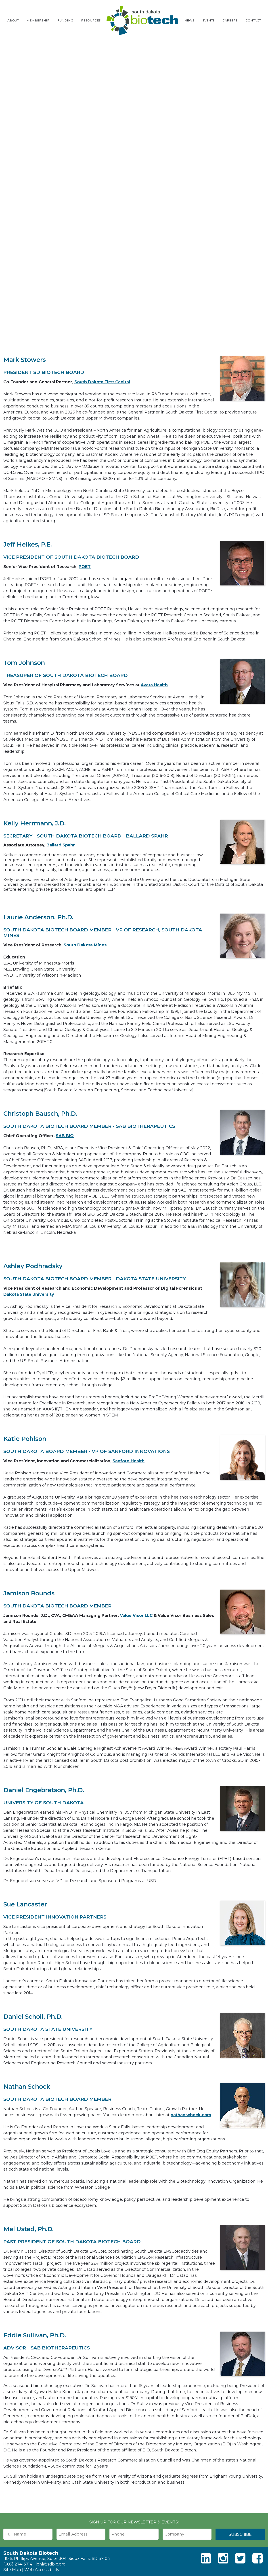 This screenshot has height=2576, width=268. I want to click on Careers, so click(229, 20).